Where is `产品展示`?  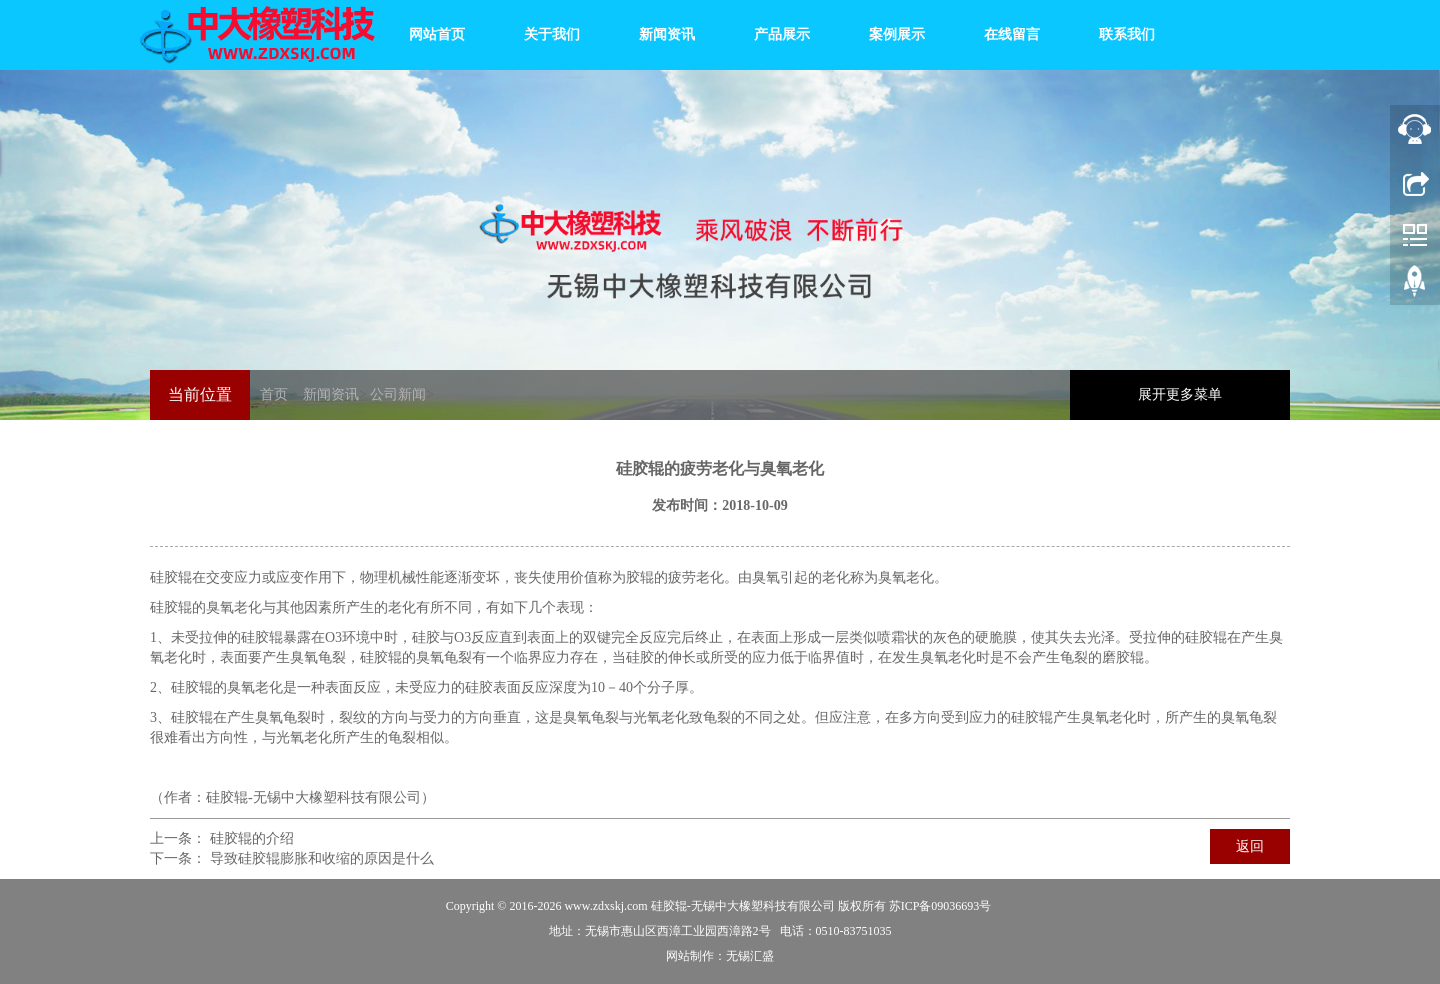 产品展示 is located at coordinates (780, 34).